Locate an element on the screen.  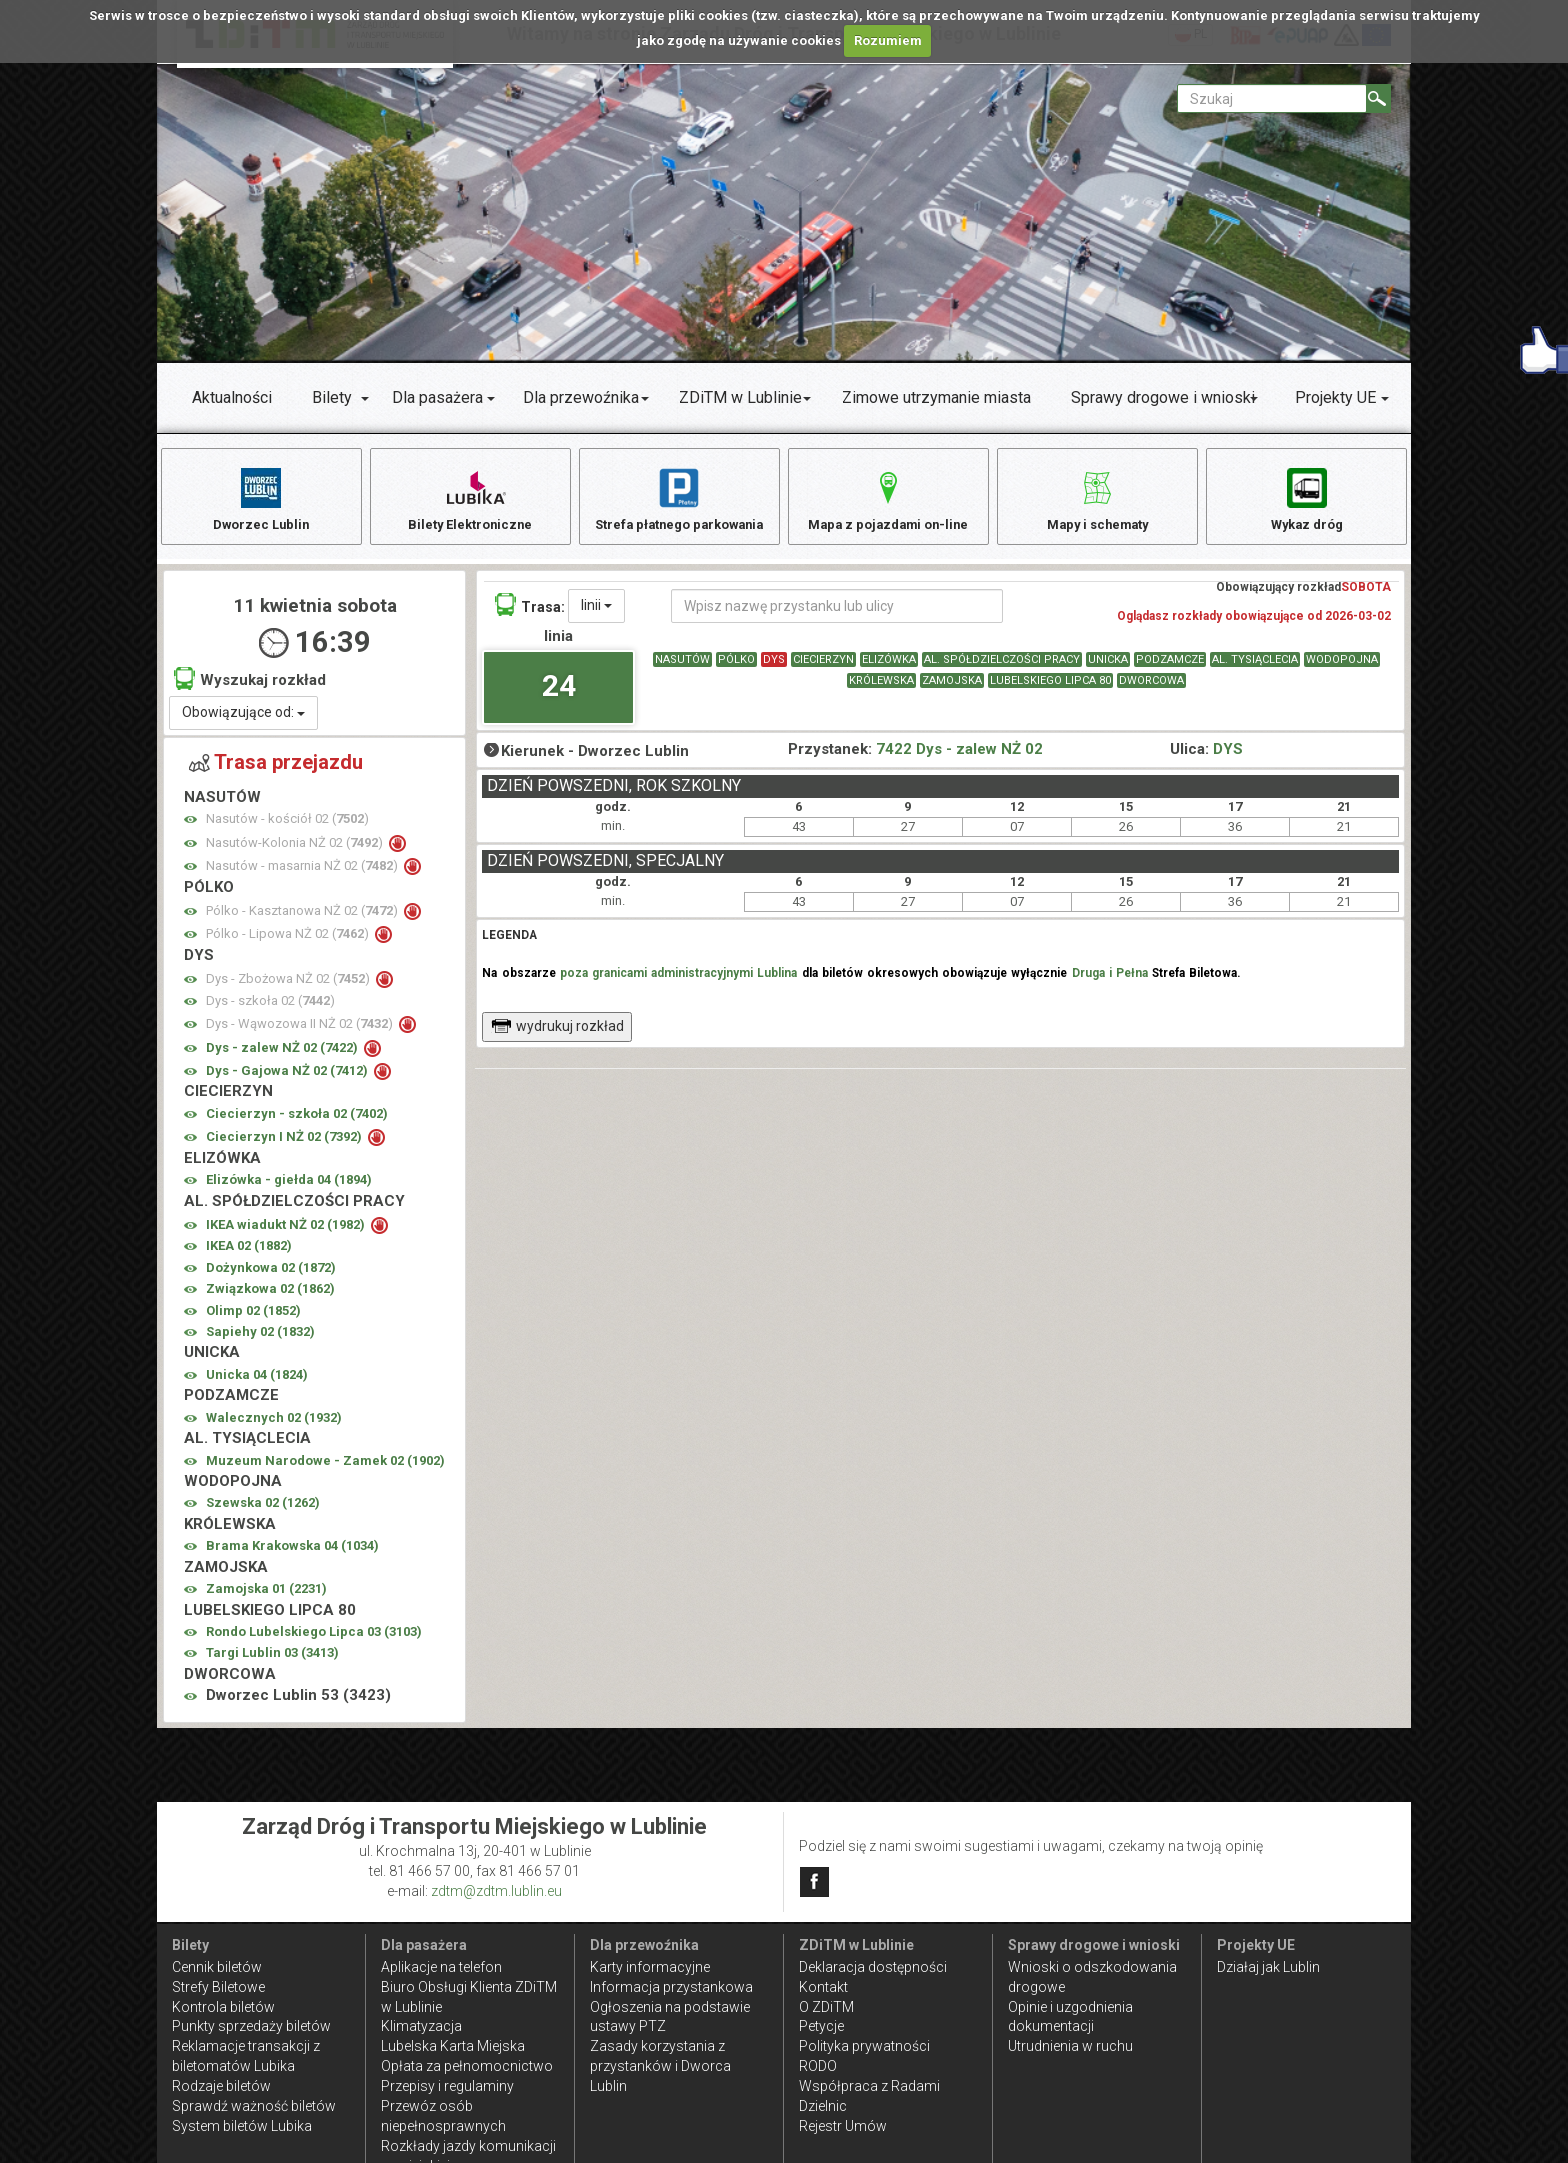
Sprawdź ważność biletów is located at coordinates (254, 2106).